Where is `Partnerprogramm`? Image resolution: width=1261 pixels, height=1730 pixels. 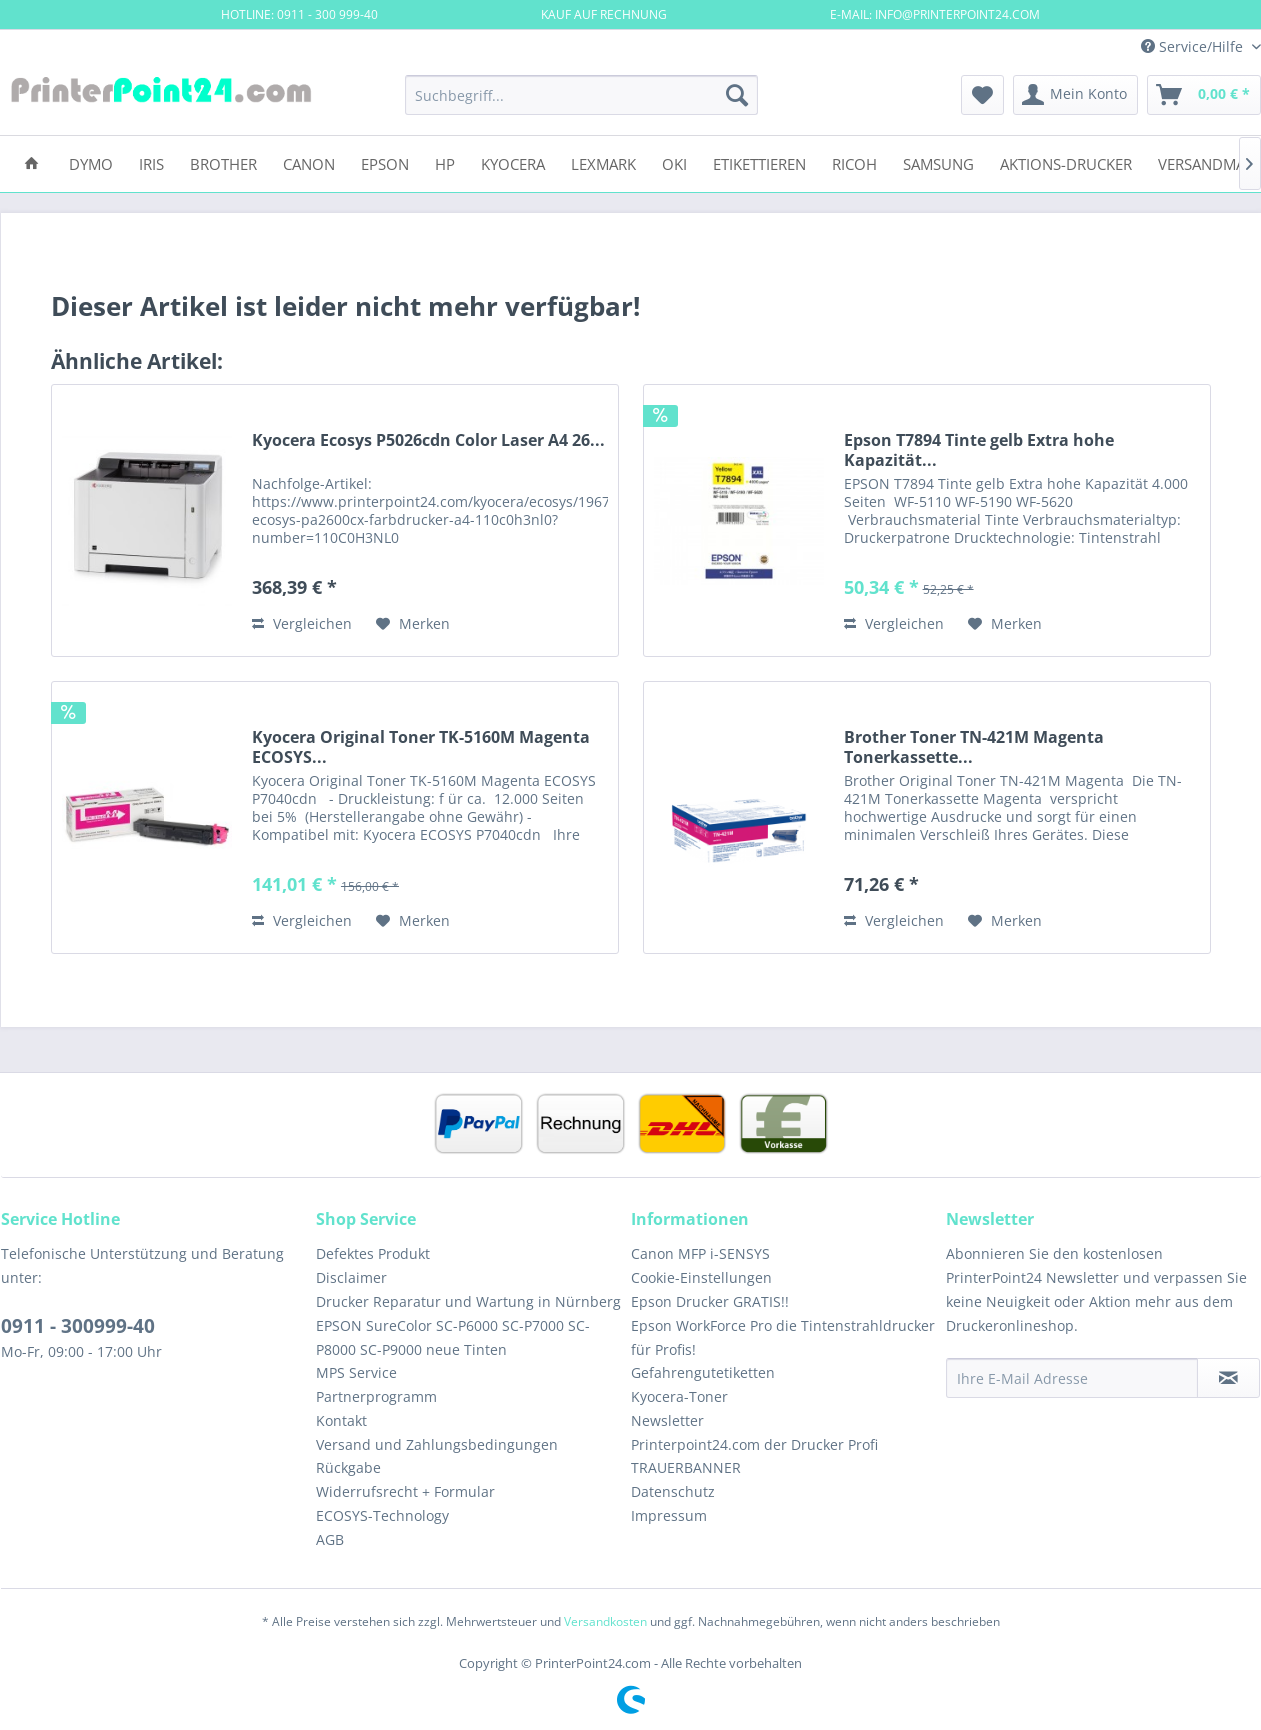
Partnerprogramm is located at coordinates (376, 1396).